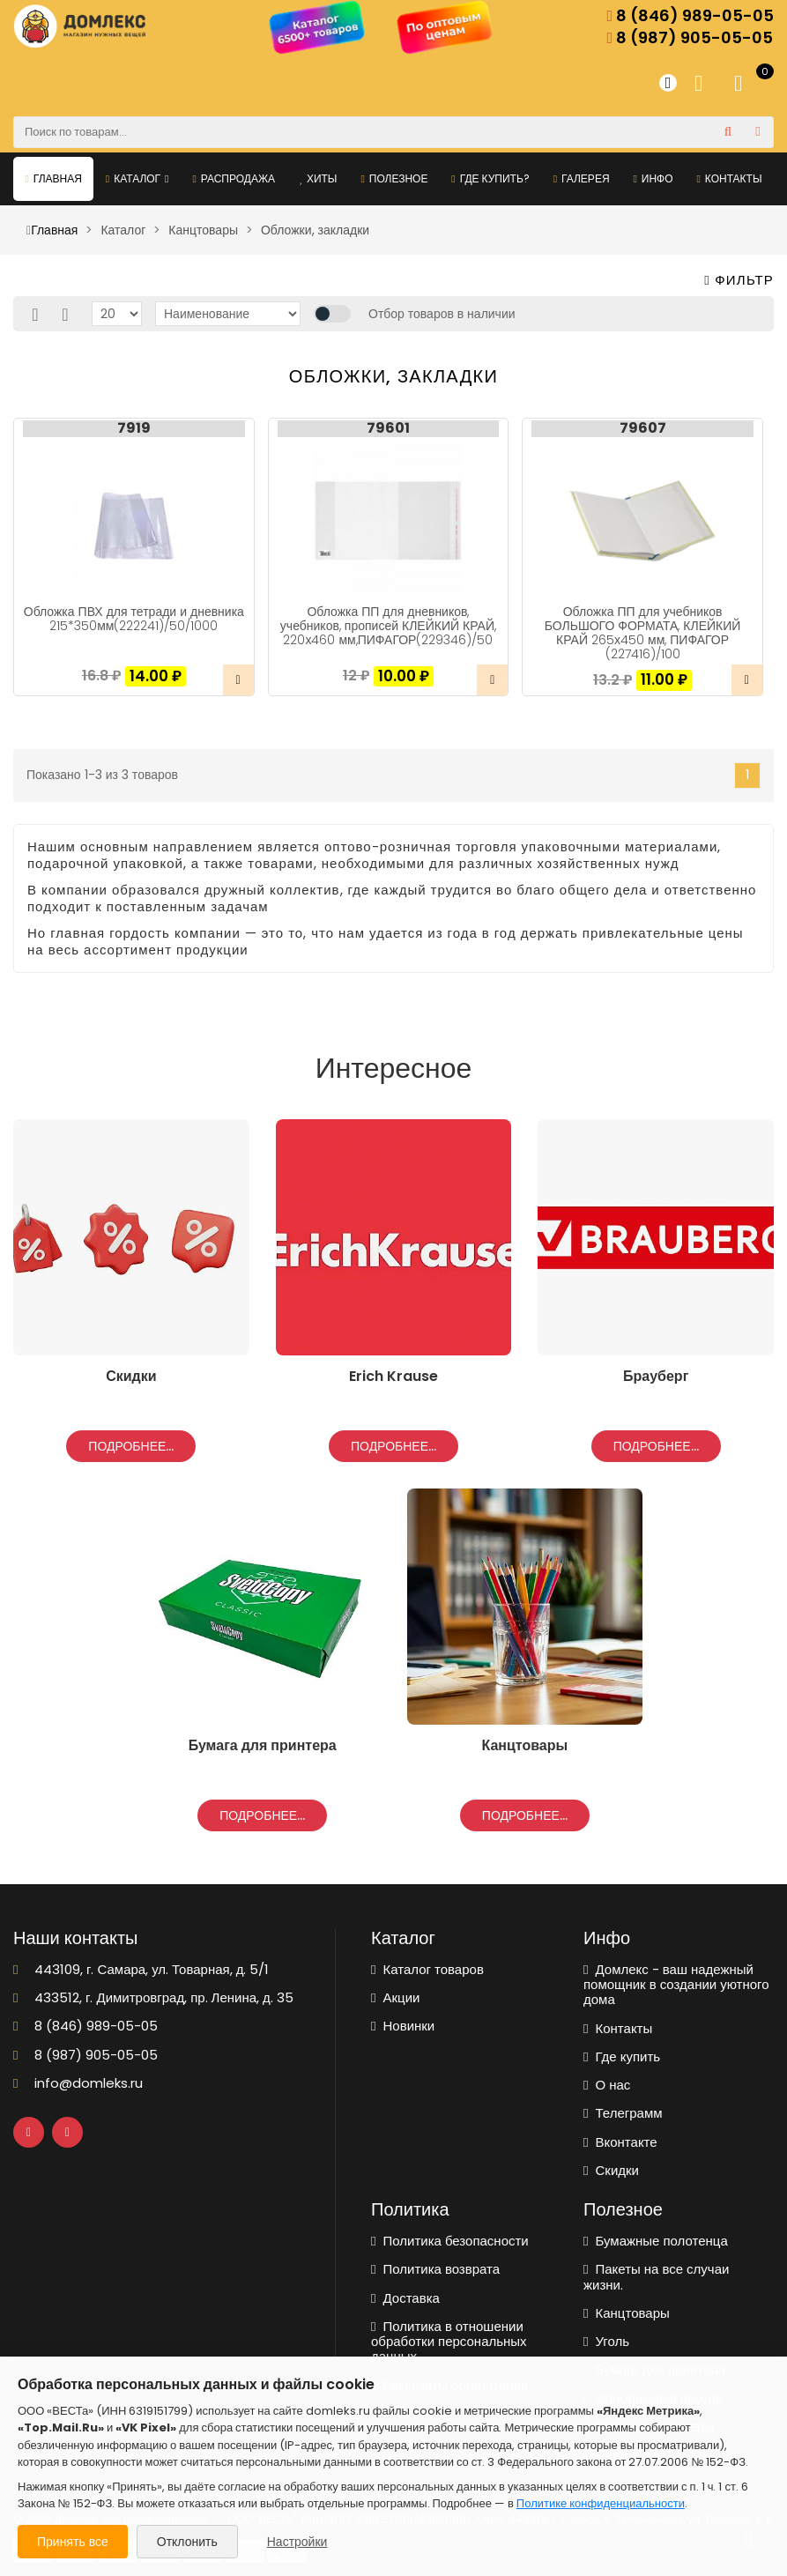 Image resolution: width=787 pixels, height=2576 pixels. What do you see at coordinates (388, 626) in the screenshot?
I see `Обложка ПП для дневников, учебников, прописей КЛЕЙКИЙ КРАЙ, 220х460 мм,ПИФАГОР(229346)/50` at bounding box center [388, 626].